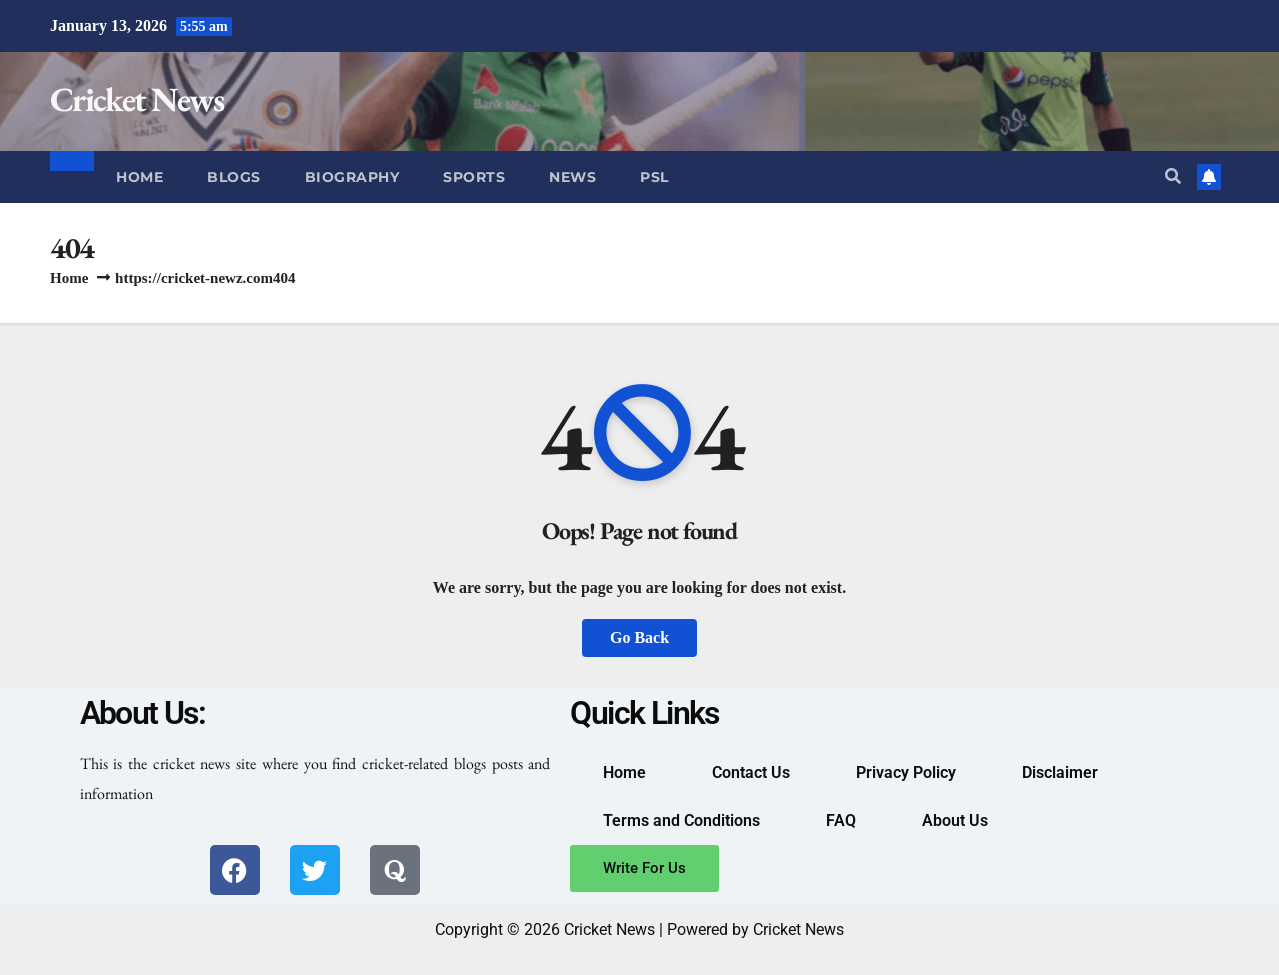 The height and width of the screenshot is (975, 1279). Describe the element at coordinates (841, 820) in the screenshot. I see `FAQ` at that location.